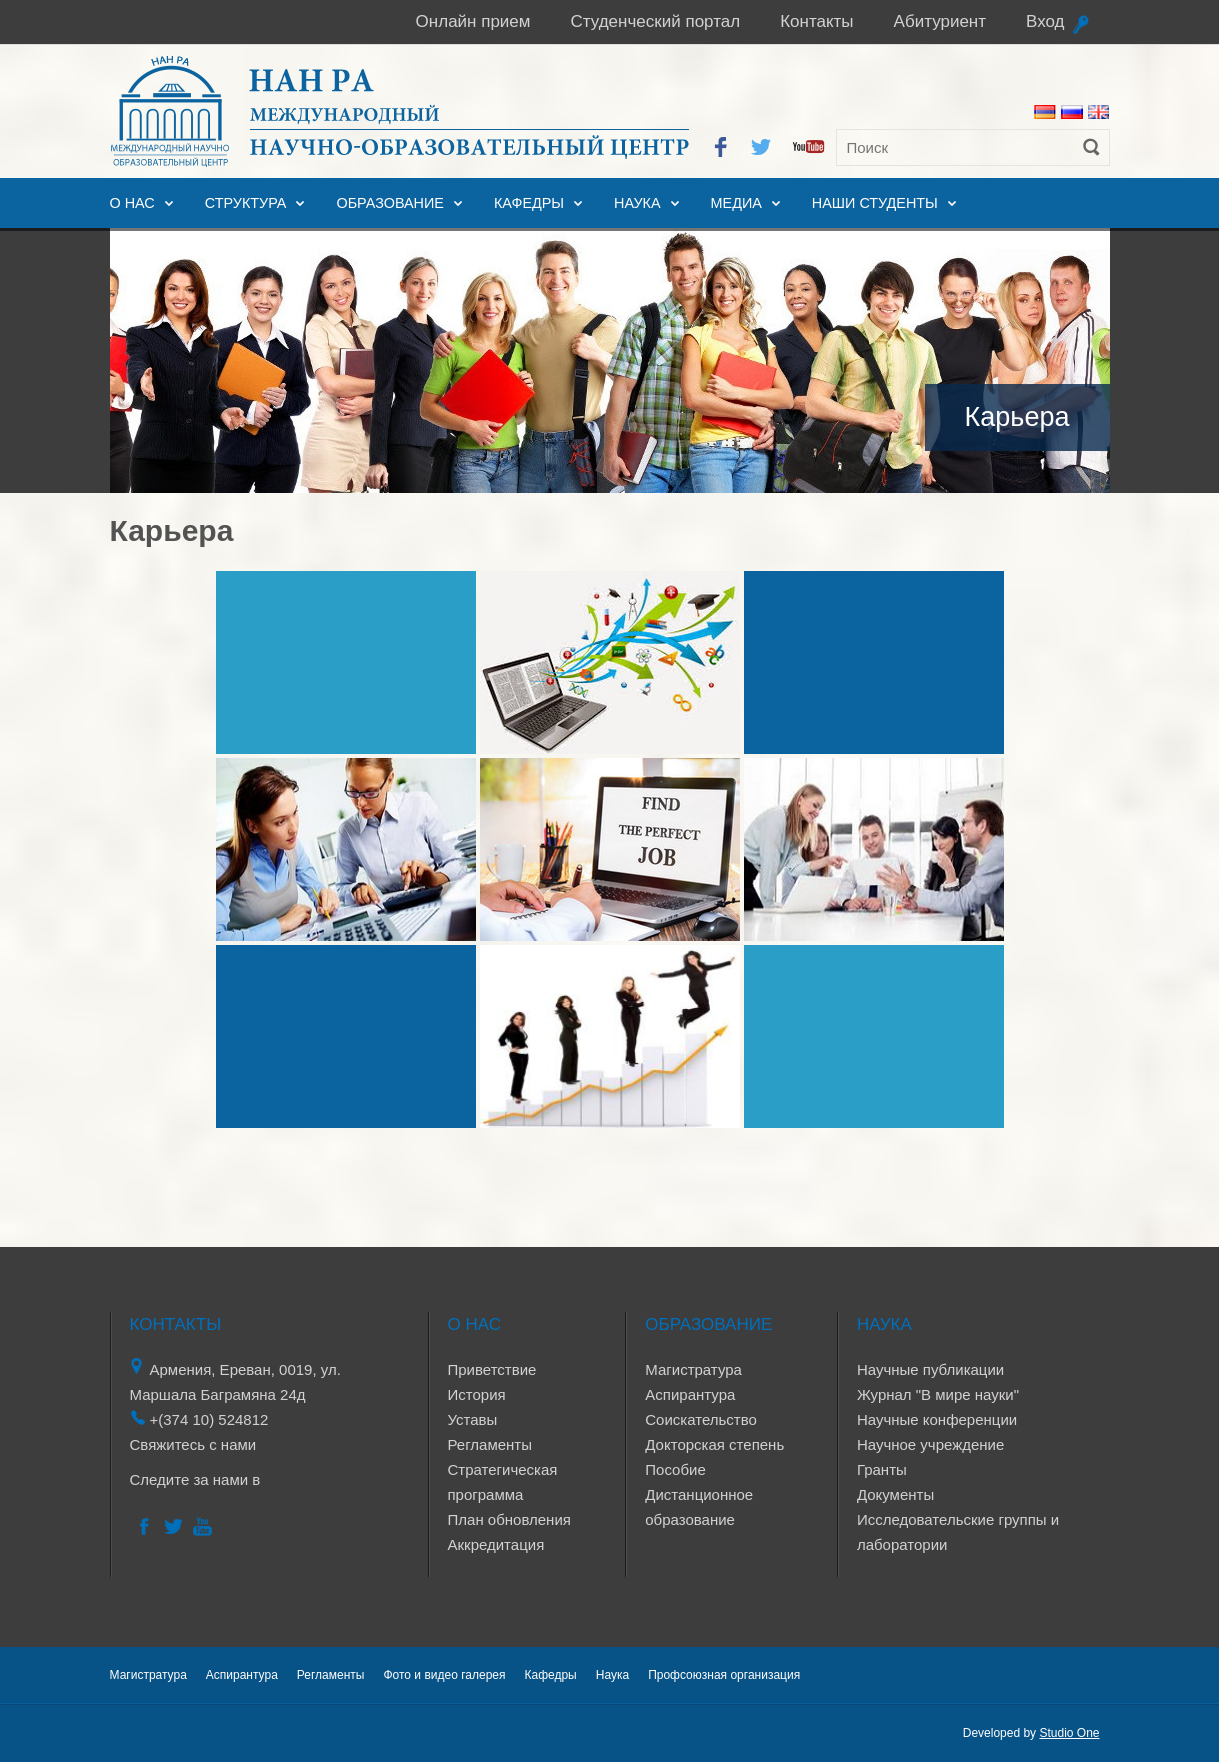 The height and width of the screenshot is (1762, 1219). What do you see at coordinates (444, 1675) in the screenshot?
I see `Фото и видео галерея` at bounding box center [444, 1675].